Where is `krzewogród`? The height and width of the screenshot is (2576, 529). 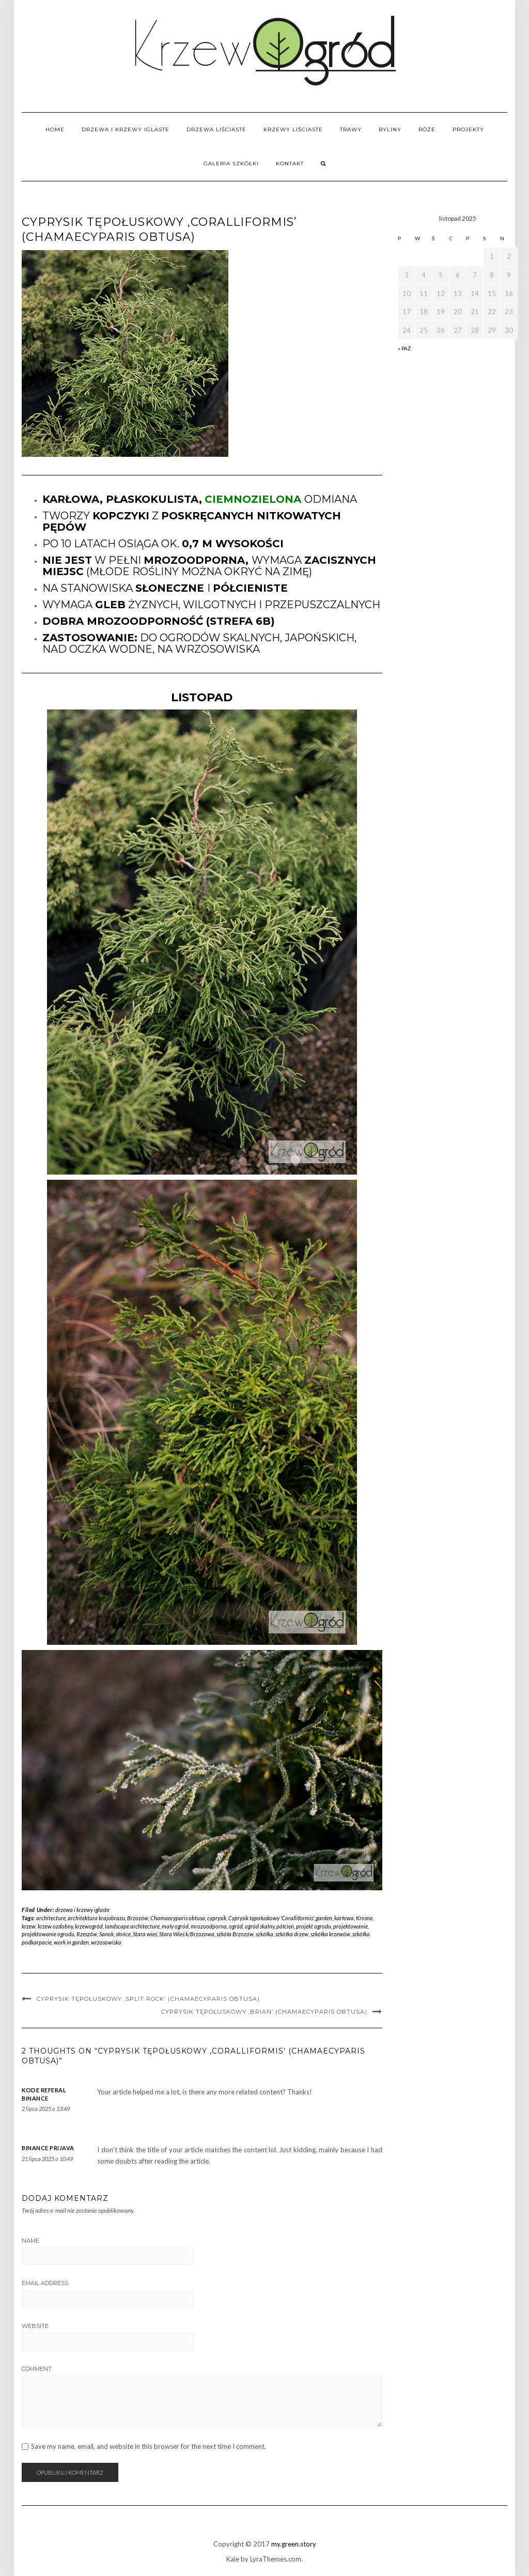 krzewogród is located at coordinates (89, 1926).